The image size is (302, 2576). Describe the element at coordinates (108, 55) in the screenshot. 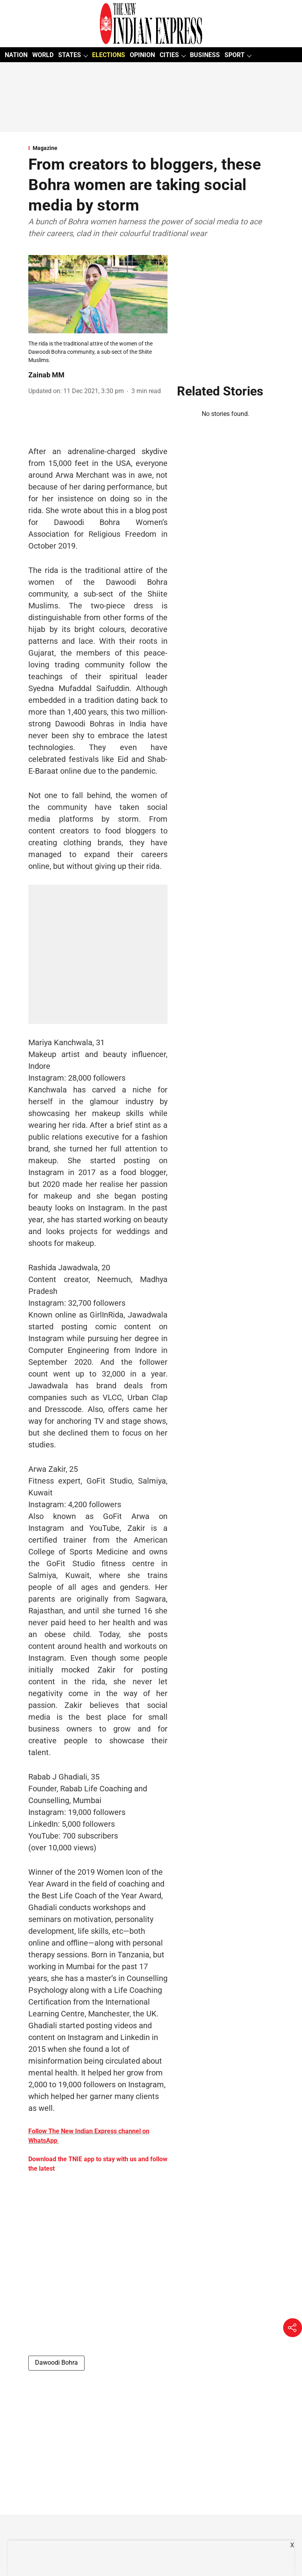

I see `ELECTIONS` at that location.